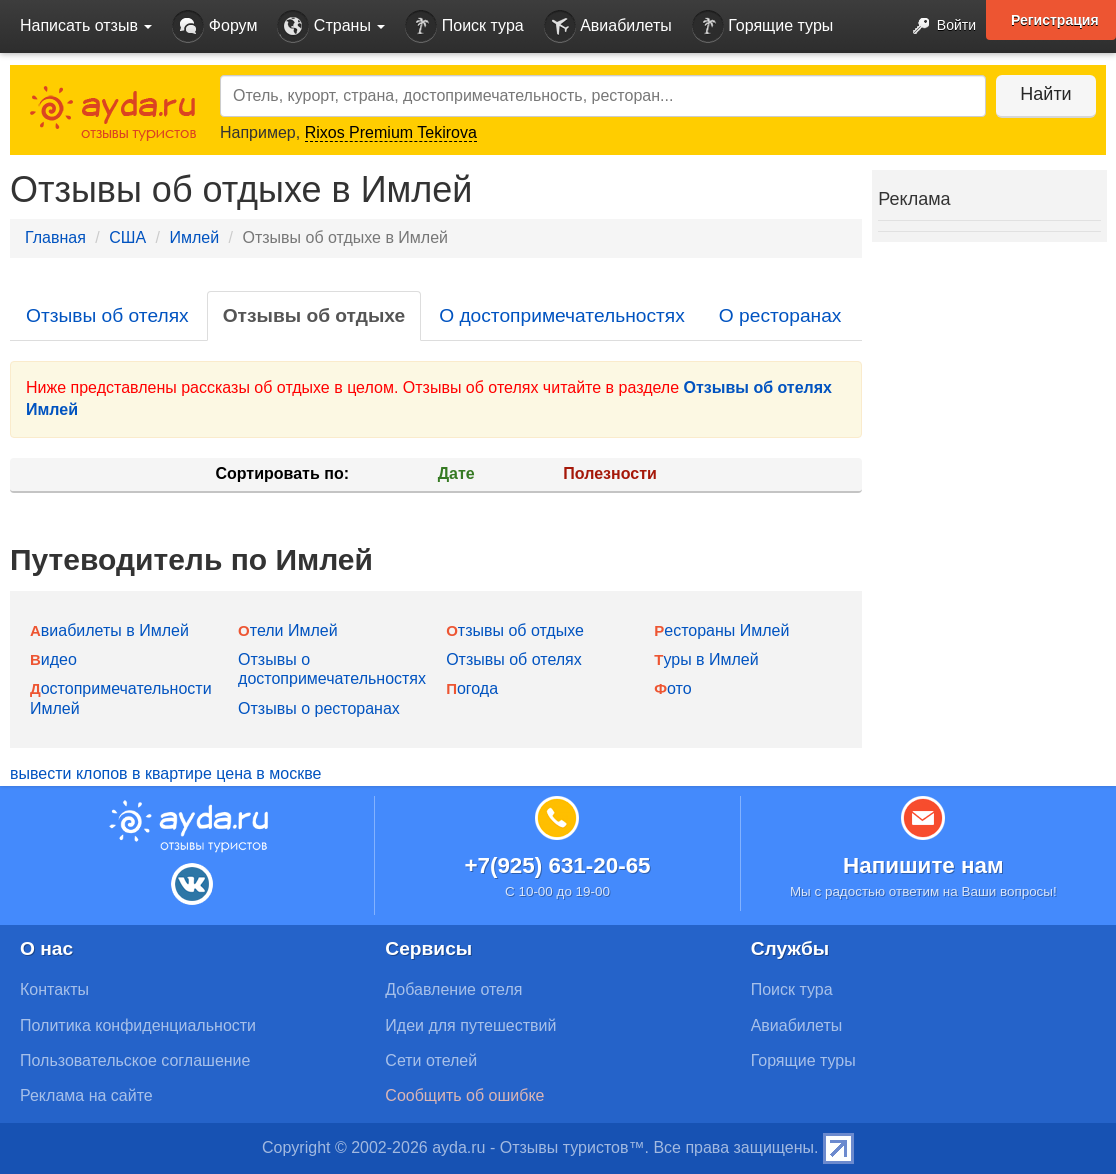 This screenshot has width=1116, height=1174. Describe the element at coordinates (194, 237) in the screenshot. I see `Имлей` at that location.